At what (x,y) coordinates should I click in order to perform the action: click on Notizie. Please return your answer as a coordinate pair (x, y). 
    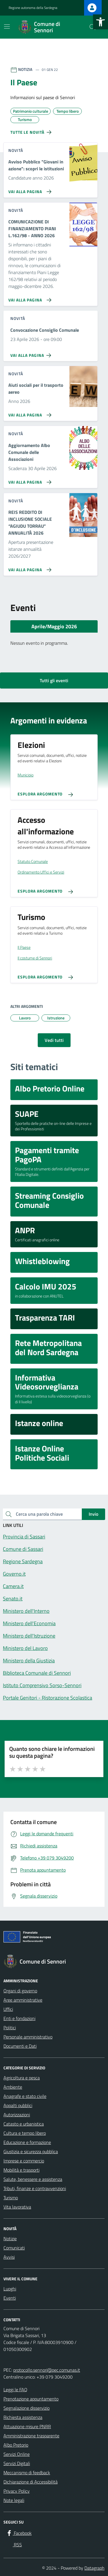
    Looking at the image, I should click on (10, 2238).